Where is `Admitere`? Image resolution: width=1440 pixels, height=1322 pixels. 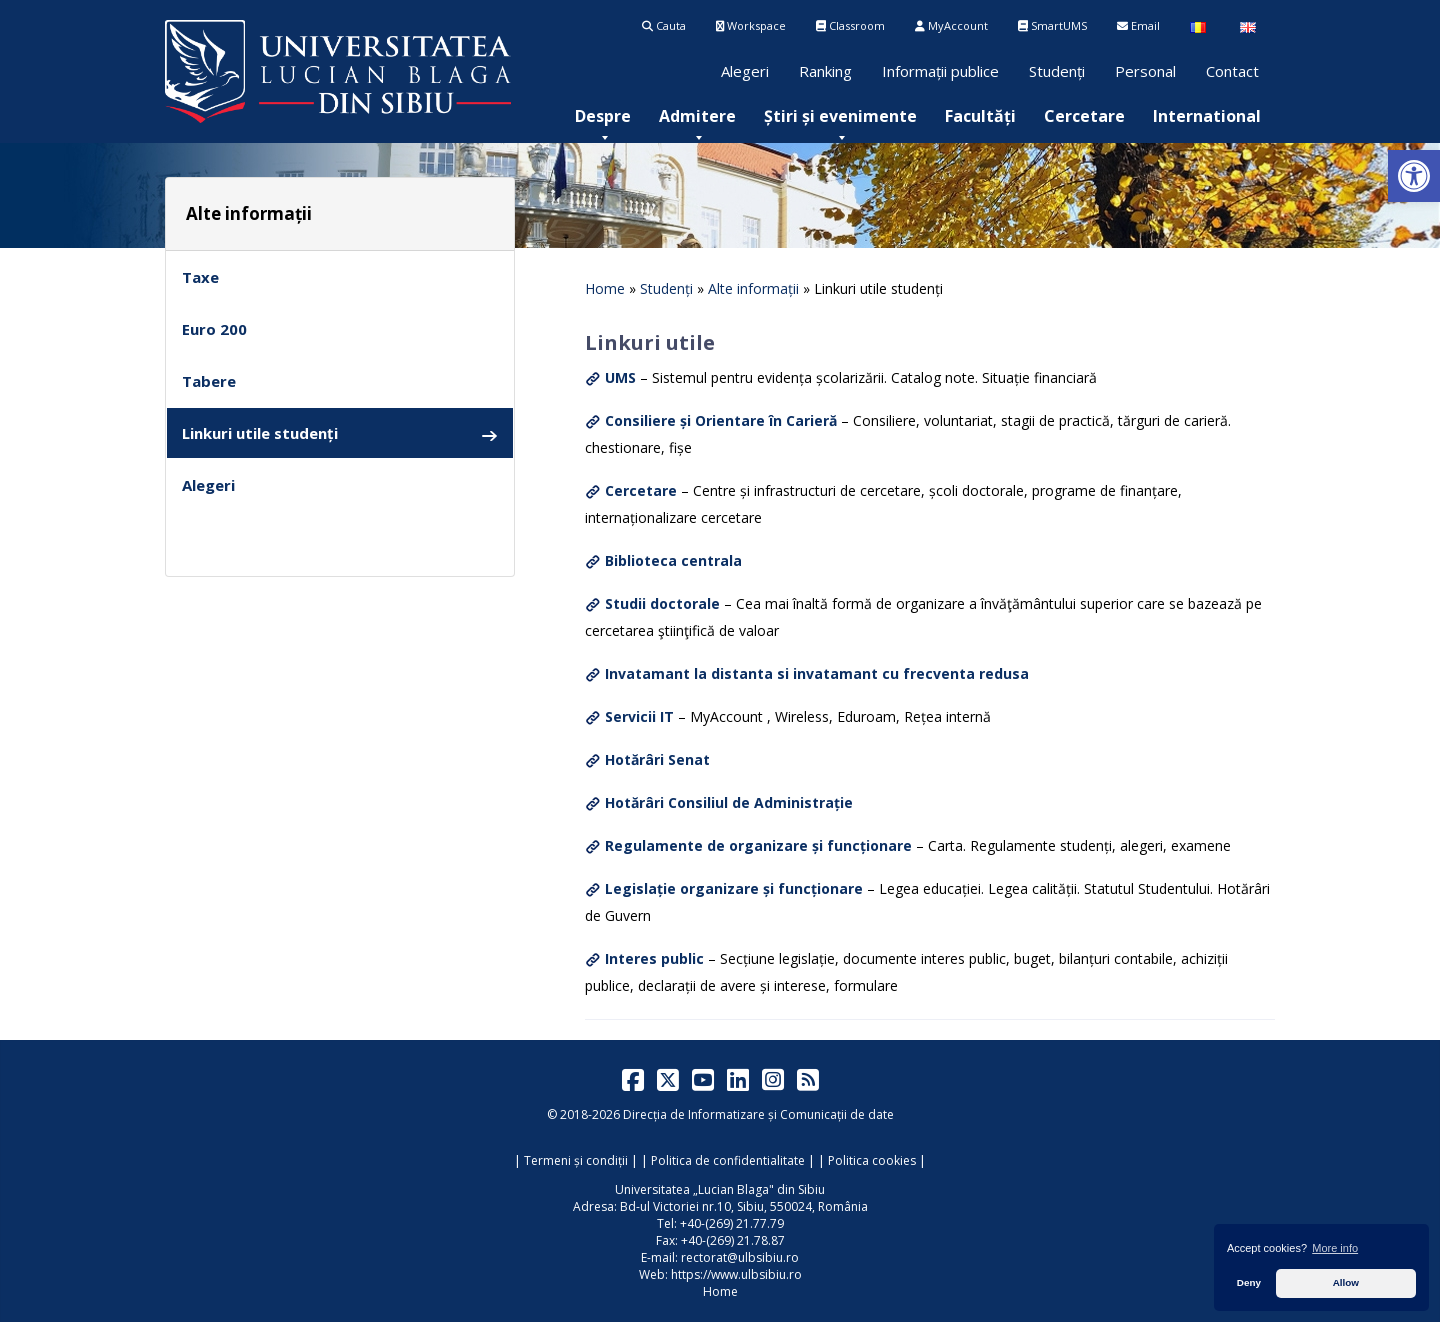 Admitere is located at coordinates (697, 116).